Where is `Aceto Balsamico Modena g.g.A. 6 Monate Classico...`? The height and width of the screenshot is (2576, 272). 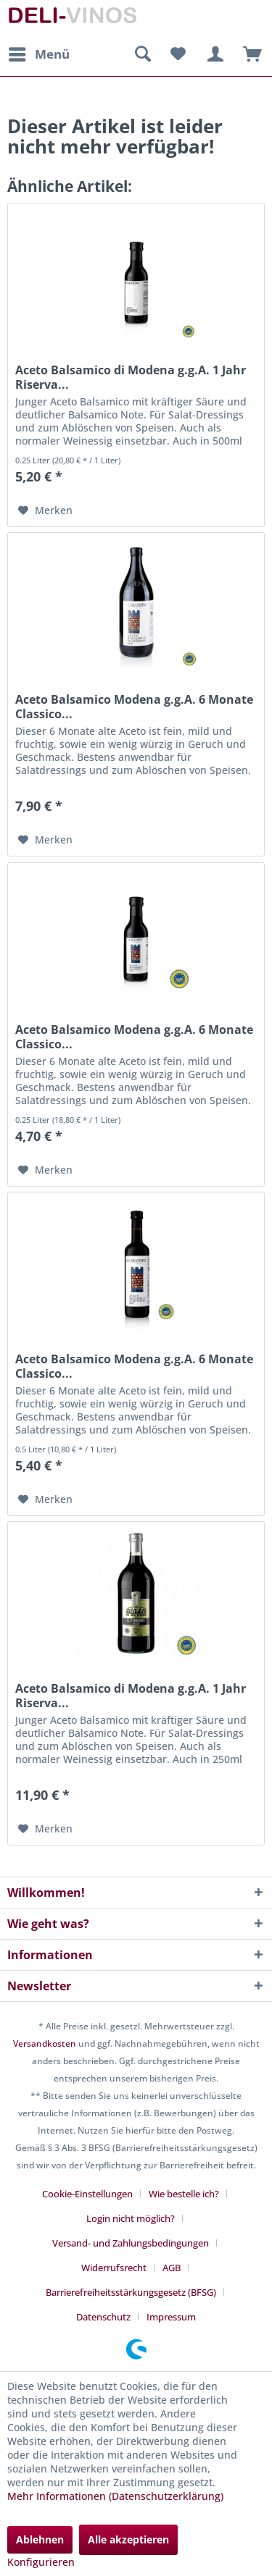
Aceto Balsamico Modena g.g.A. 6 Monate Classico... is located at coordinates (134, 706).